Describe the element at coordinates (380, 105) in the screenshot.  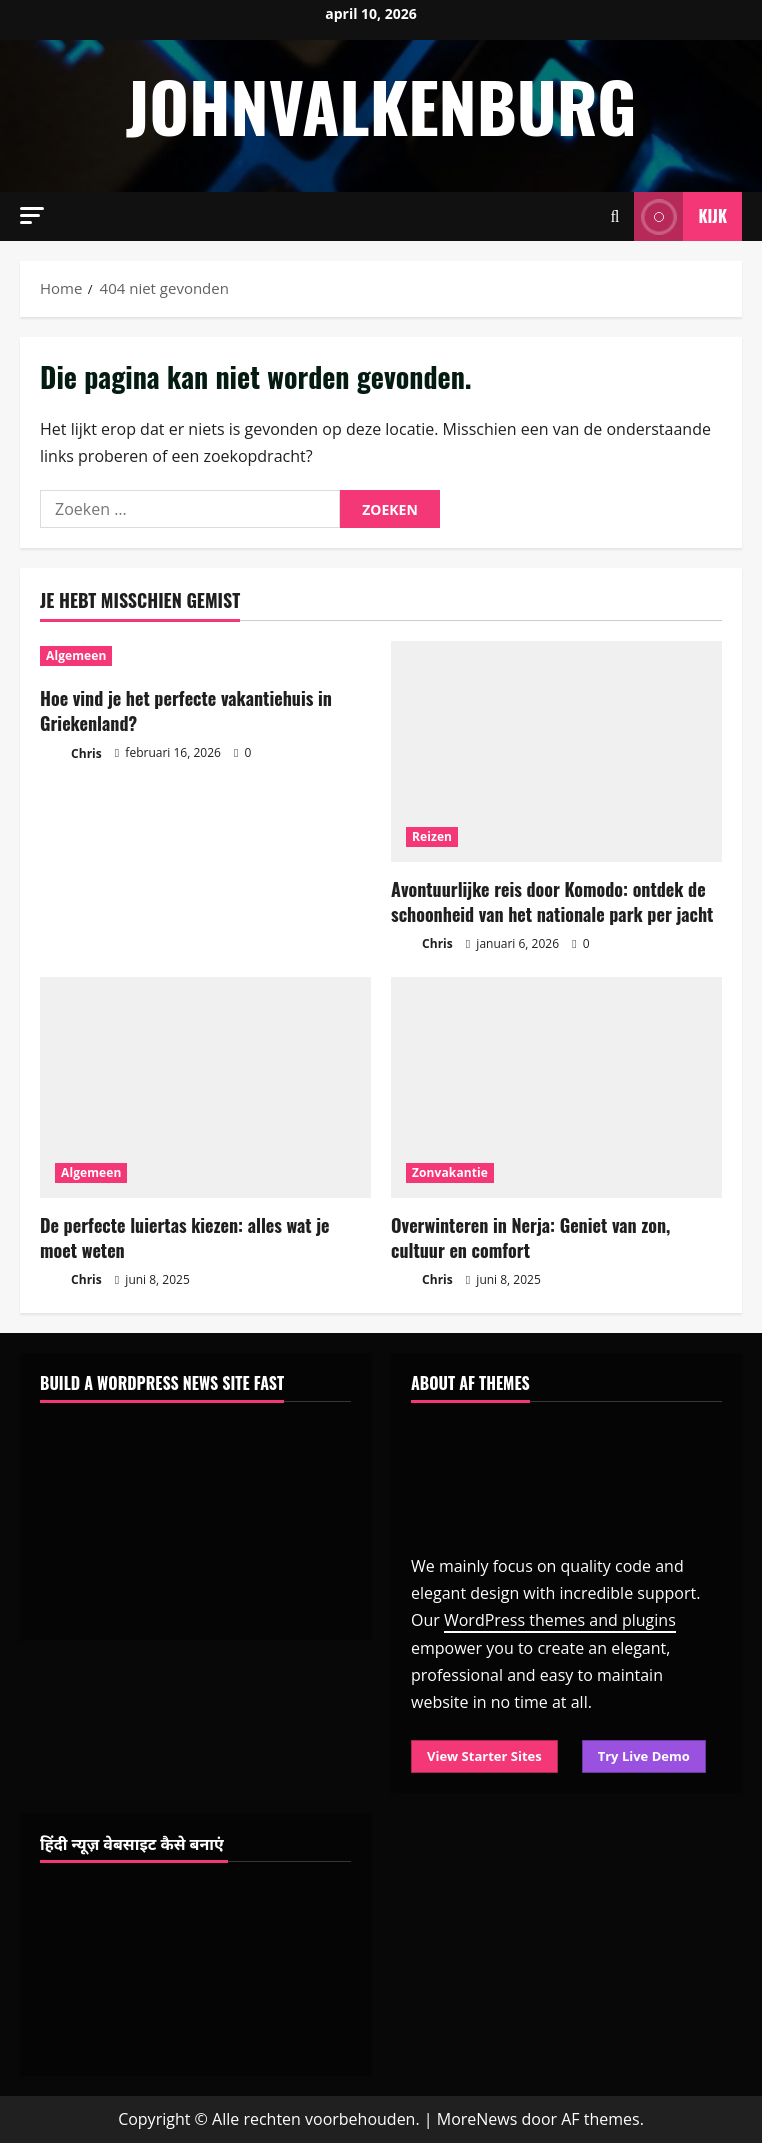
I see `johnvalkenburg` at that location.